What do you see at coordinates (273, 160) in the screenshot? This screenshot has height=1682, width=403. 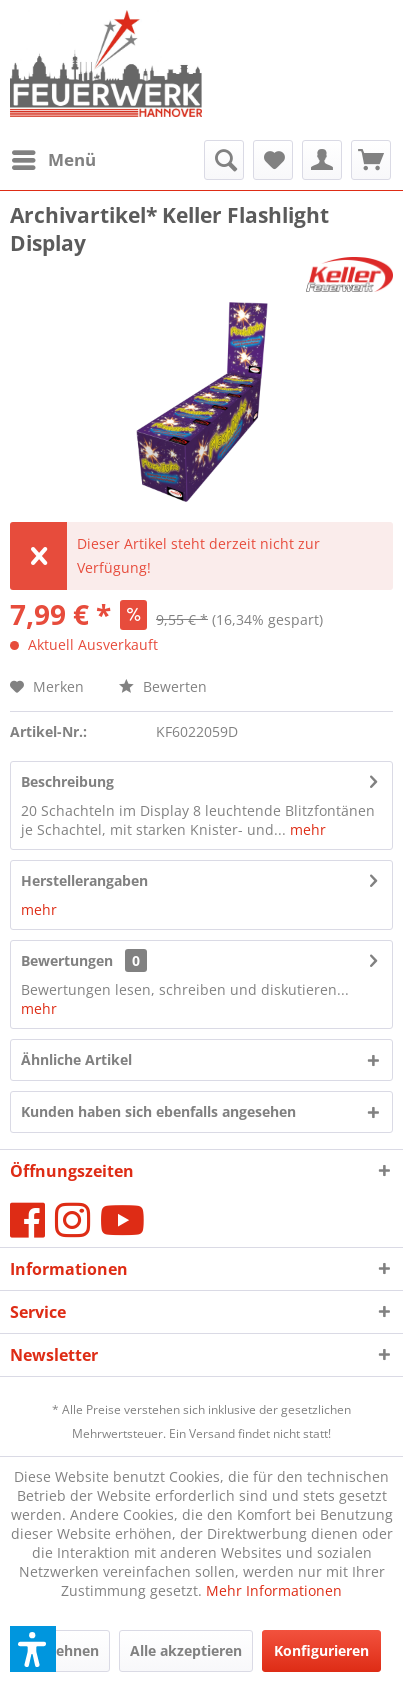 I see `[Merkzettel]` at bounding box center [273, 160].